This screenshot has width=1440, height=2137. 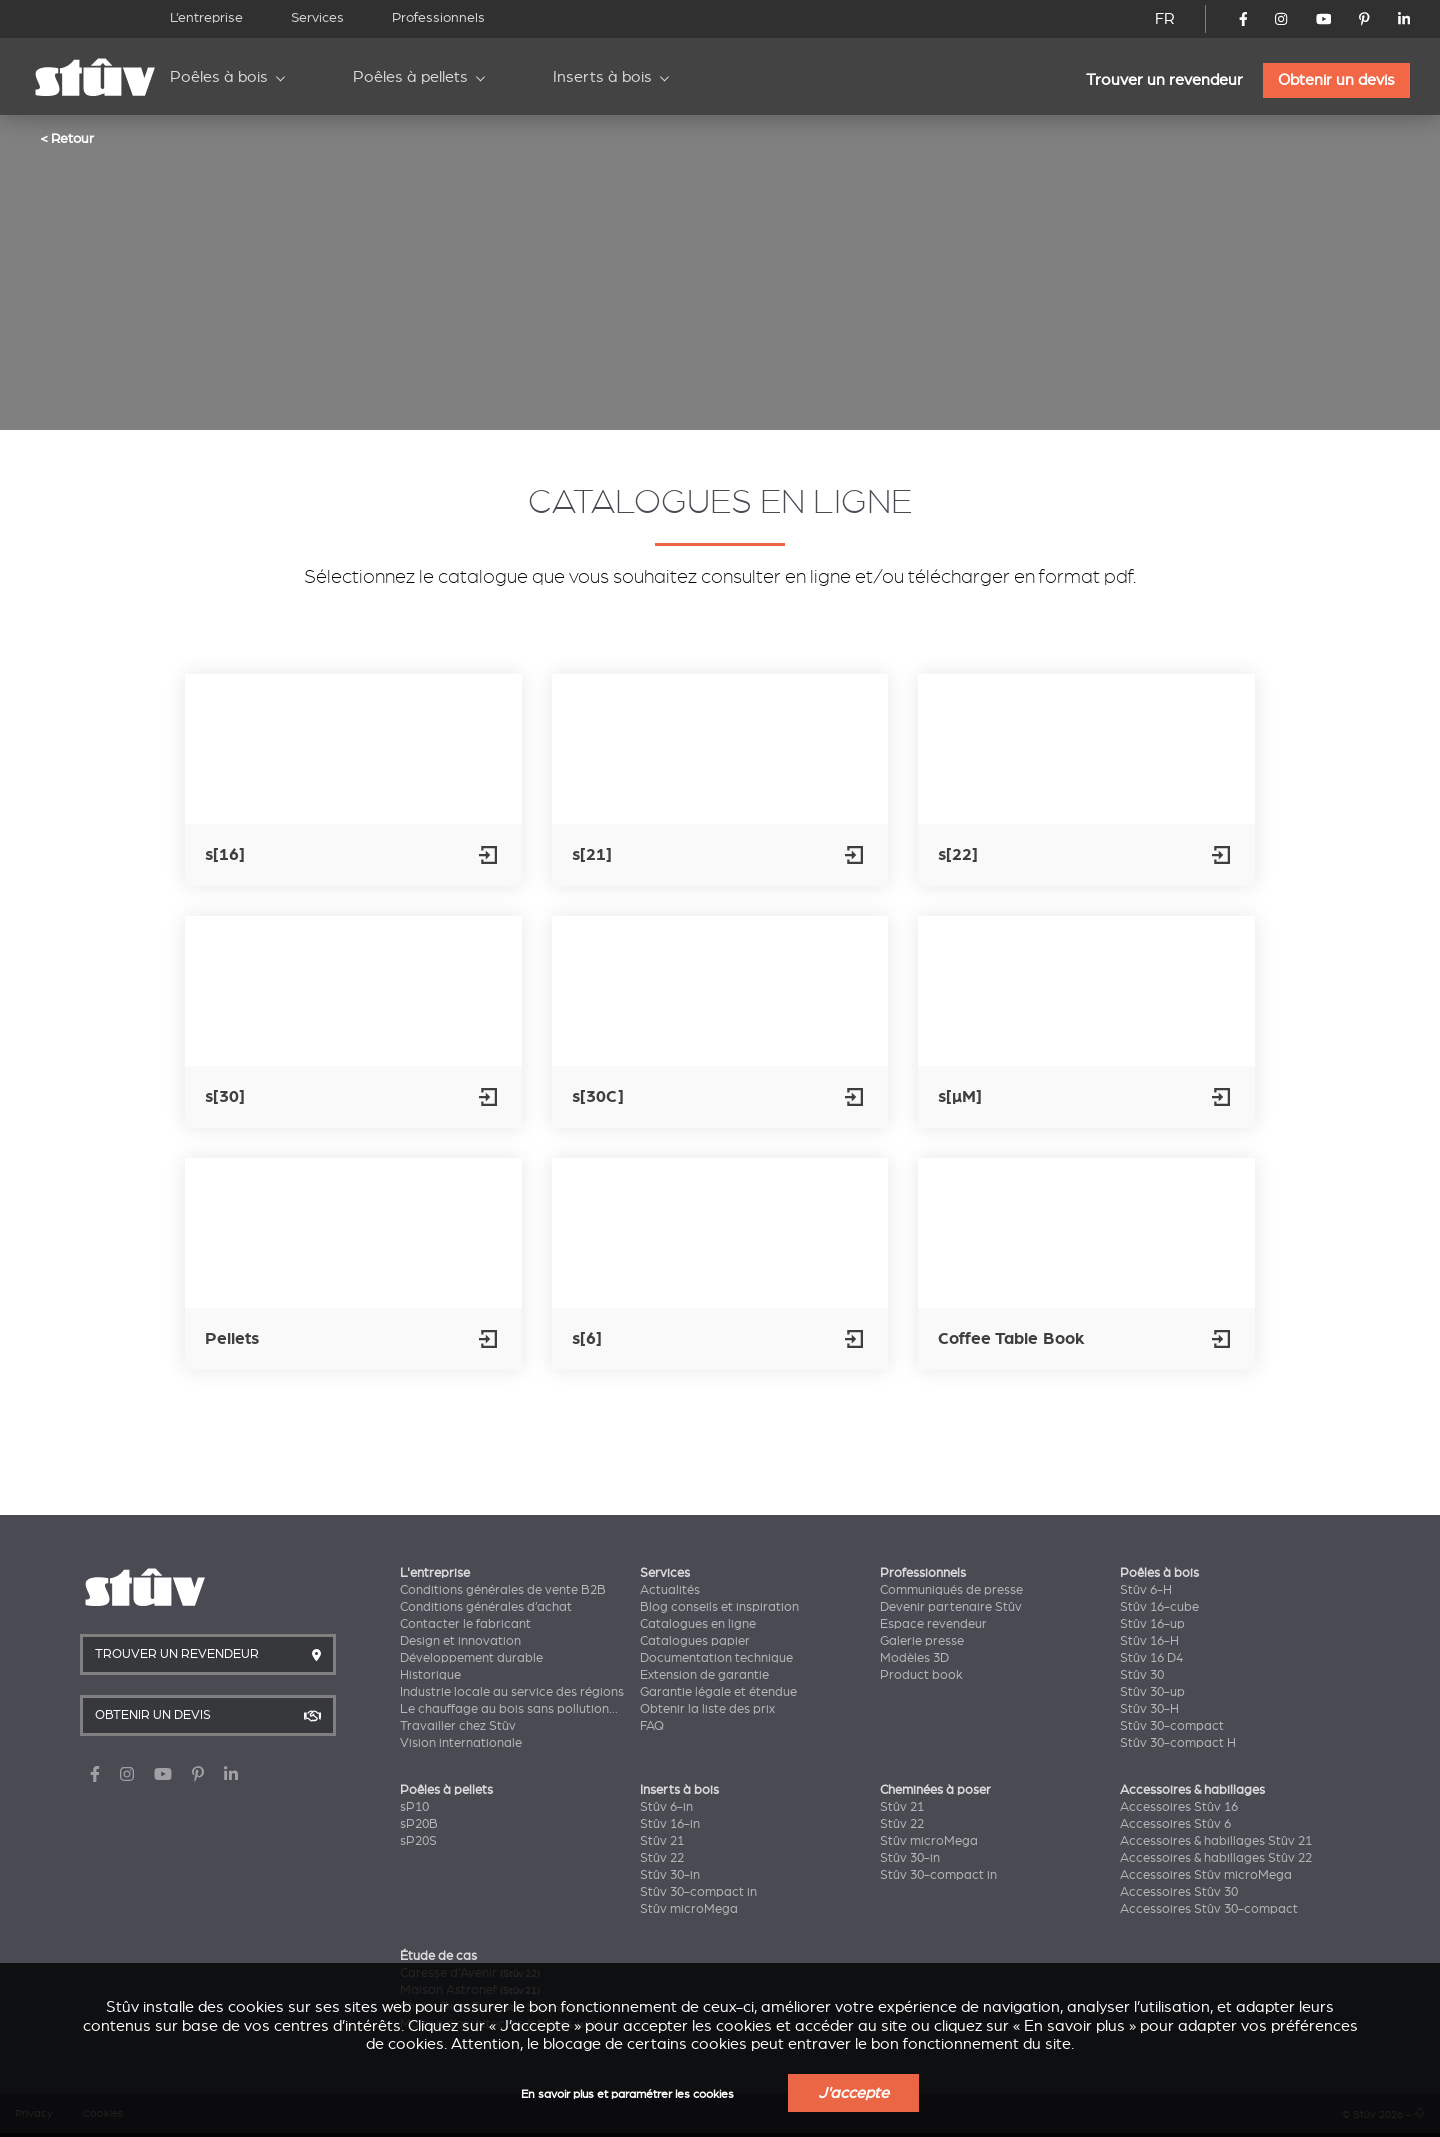 I want to click on < Retour, so click(x=67, y=138).